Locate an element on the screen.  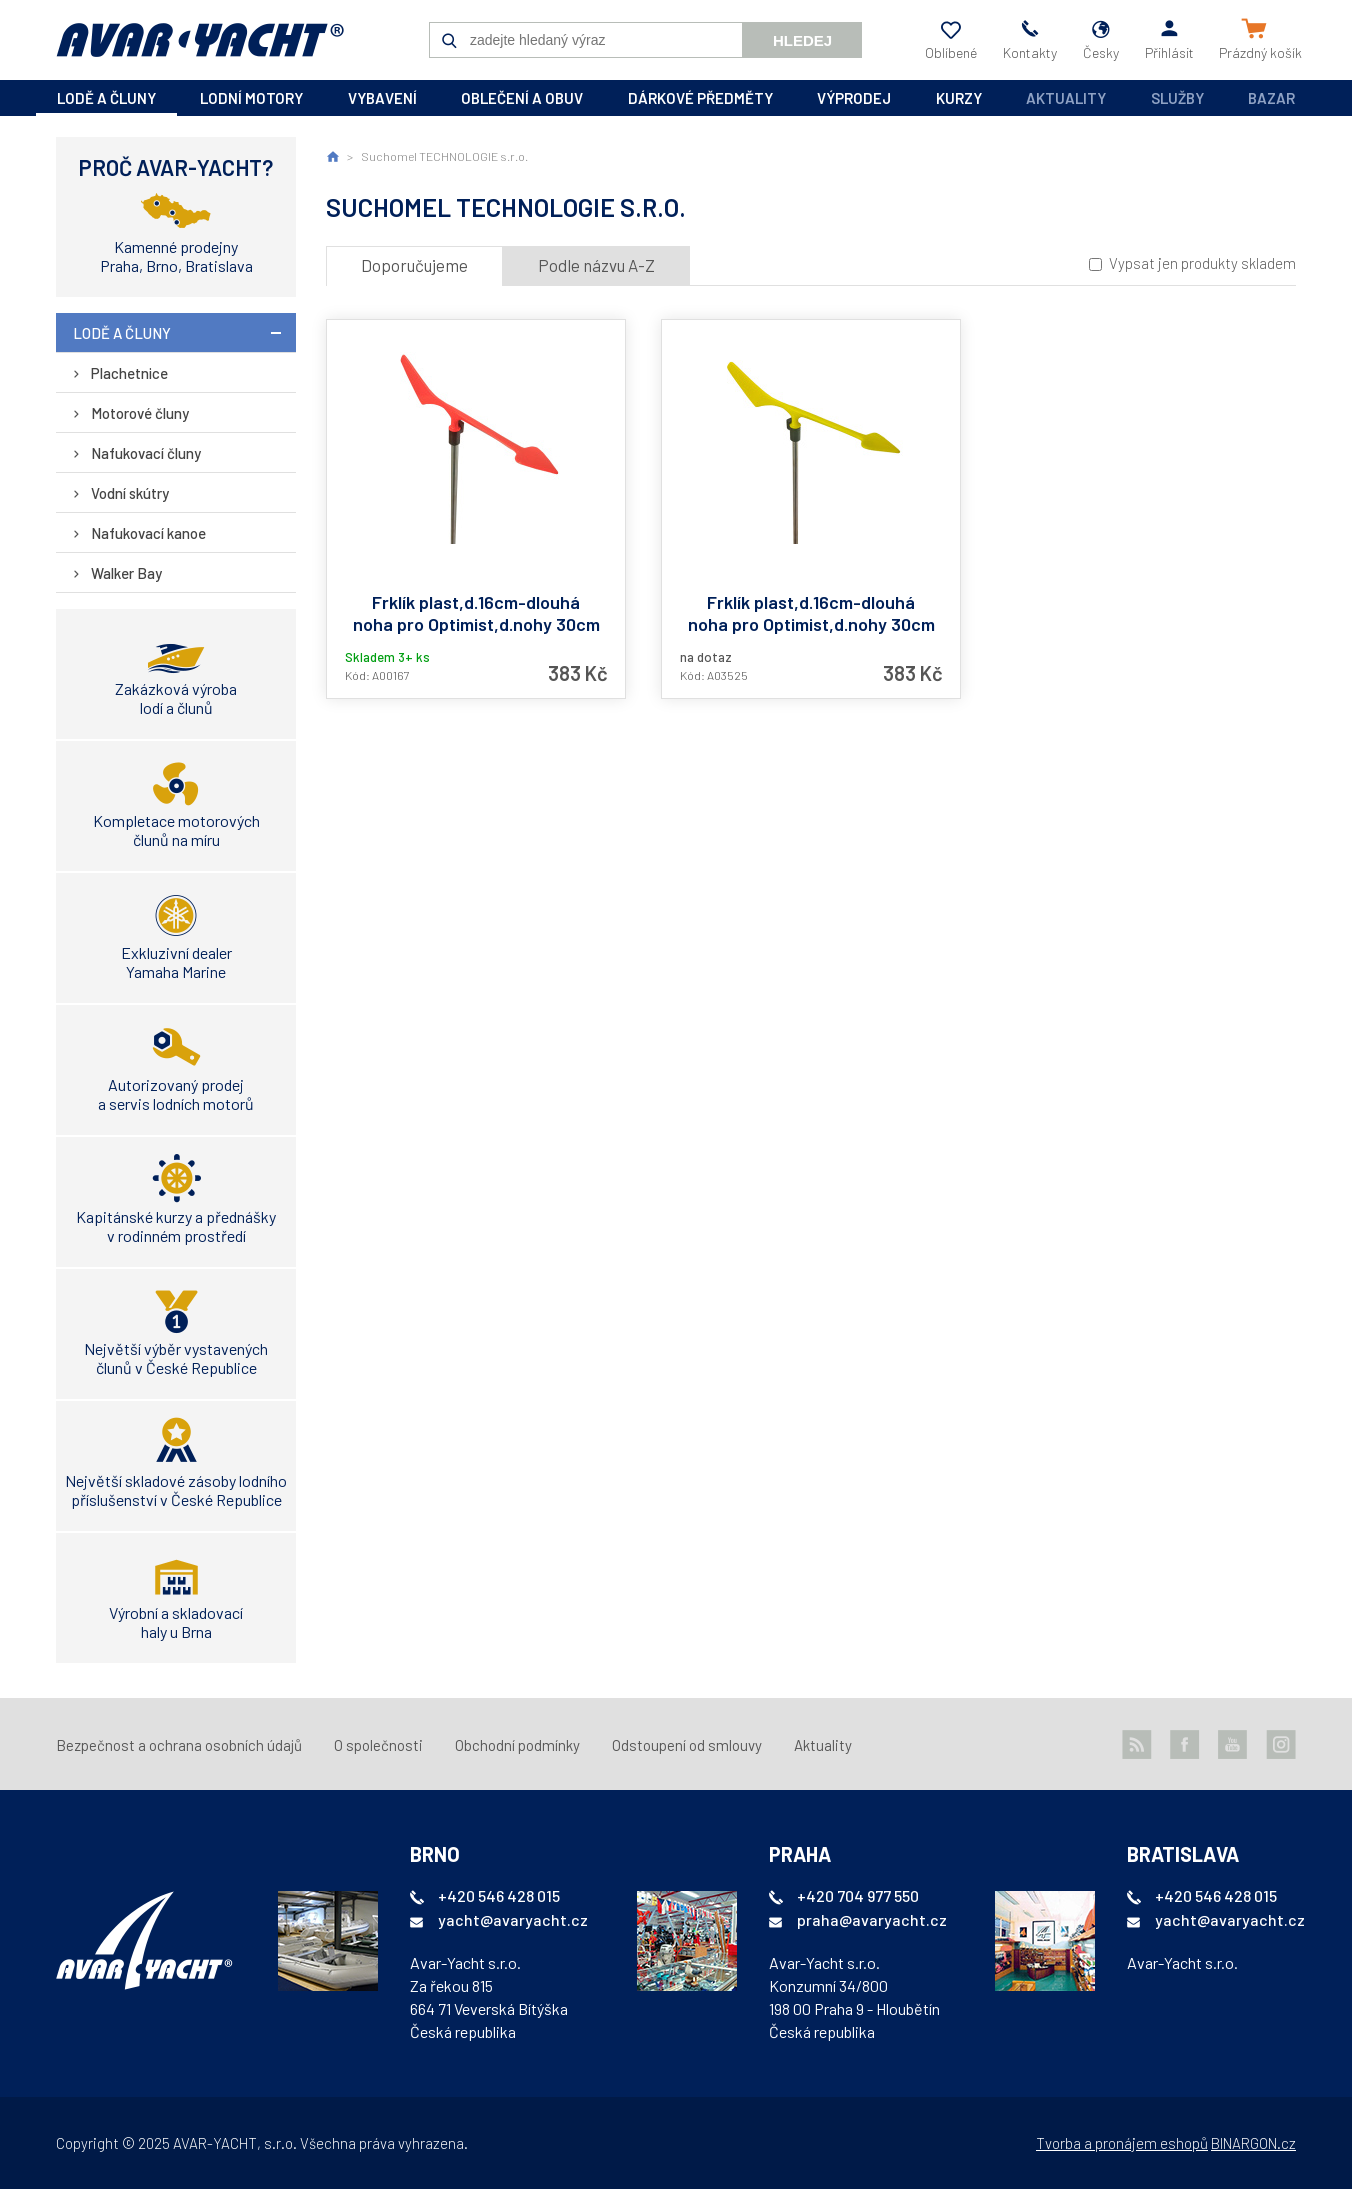
Nafukovací kanoe is located at coordinates (148, 533).